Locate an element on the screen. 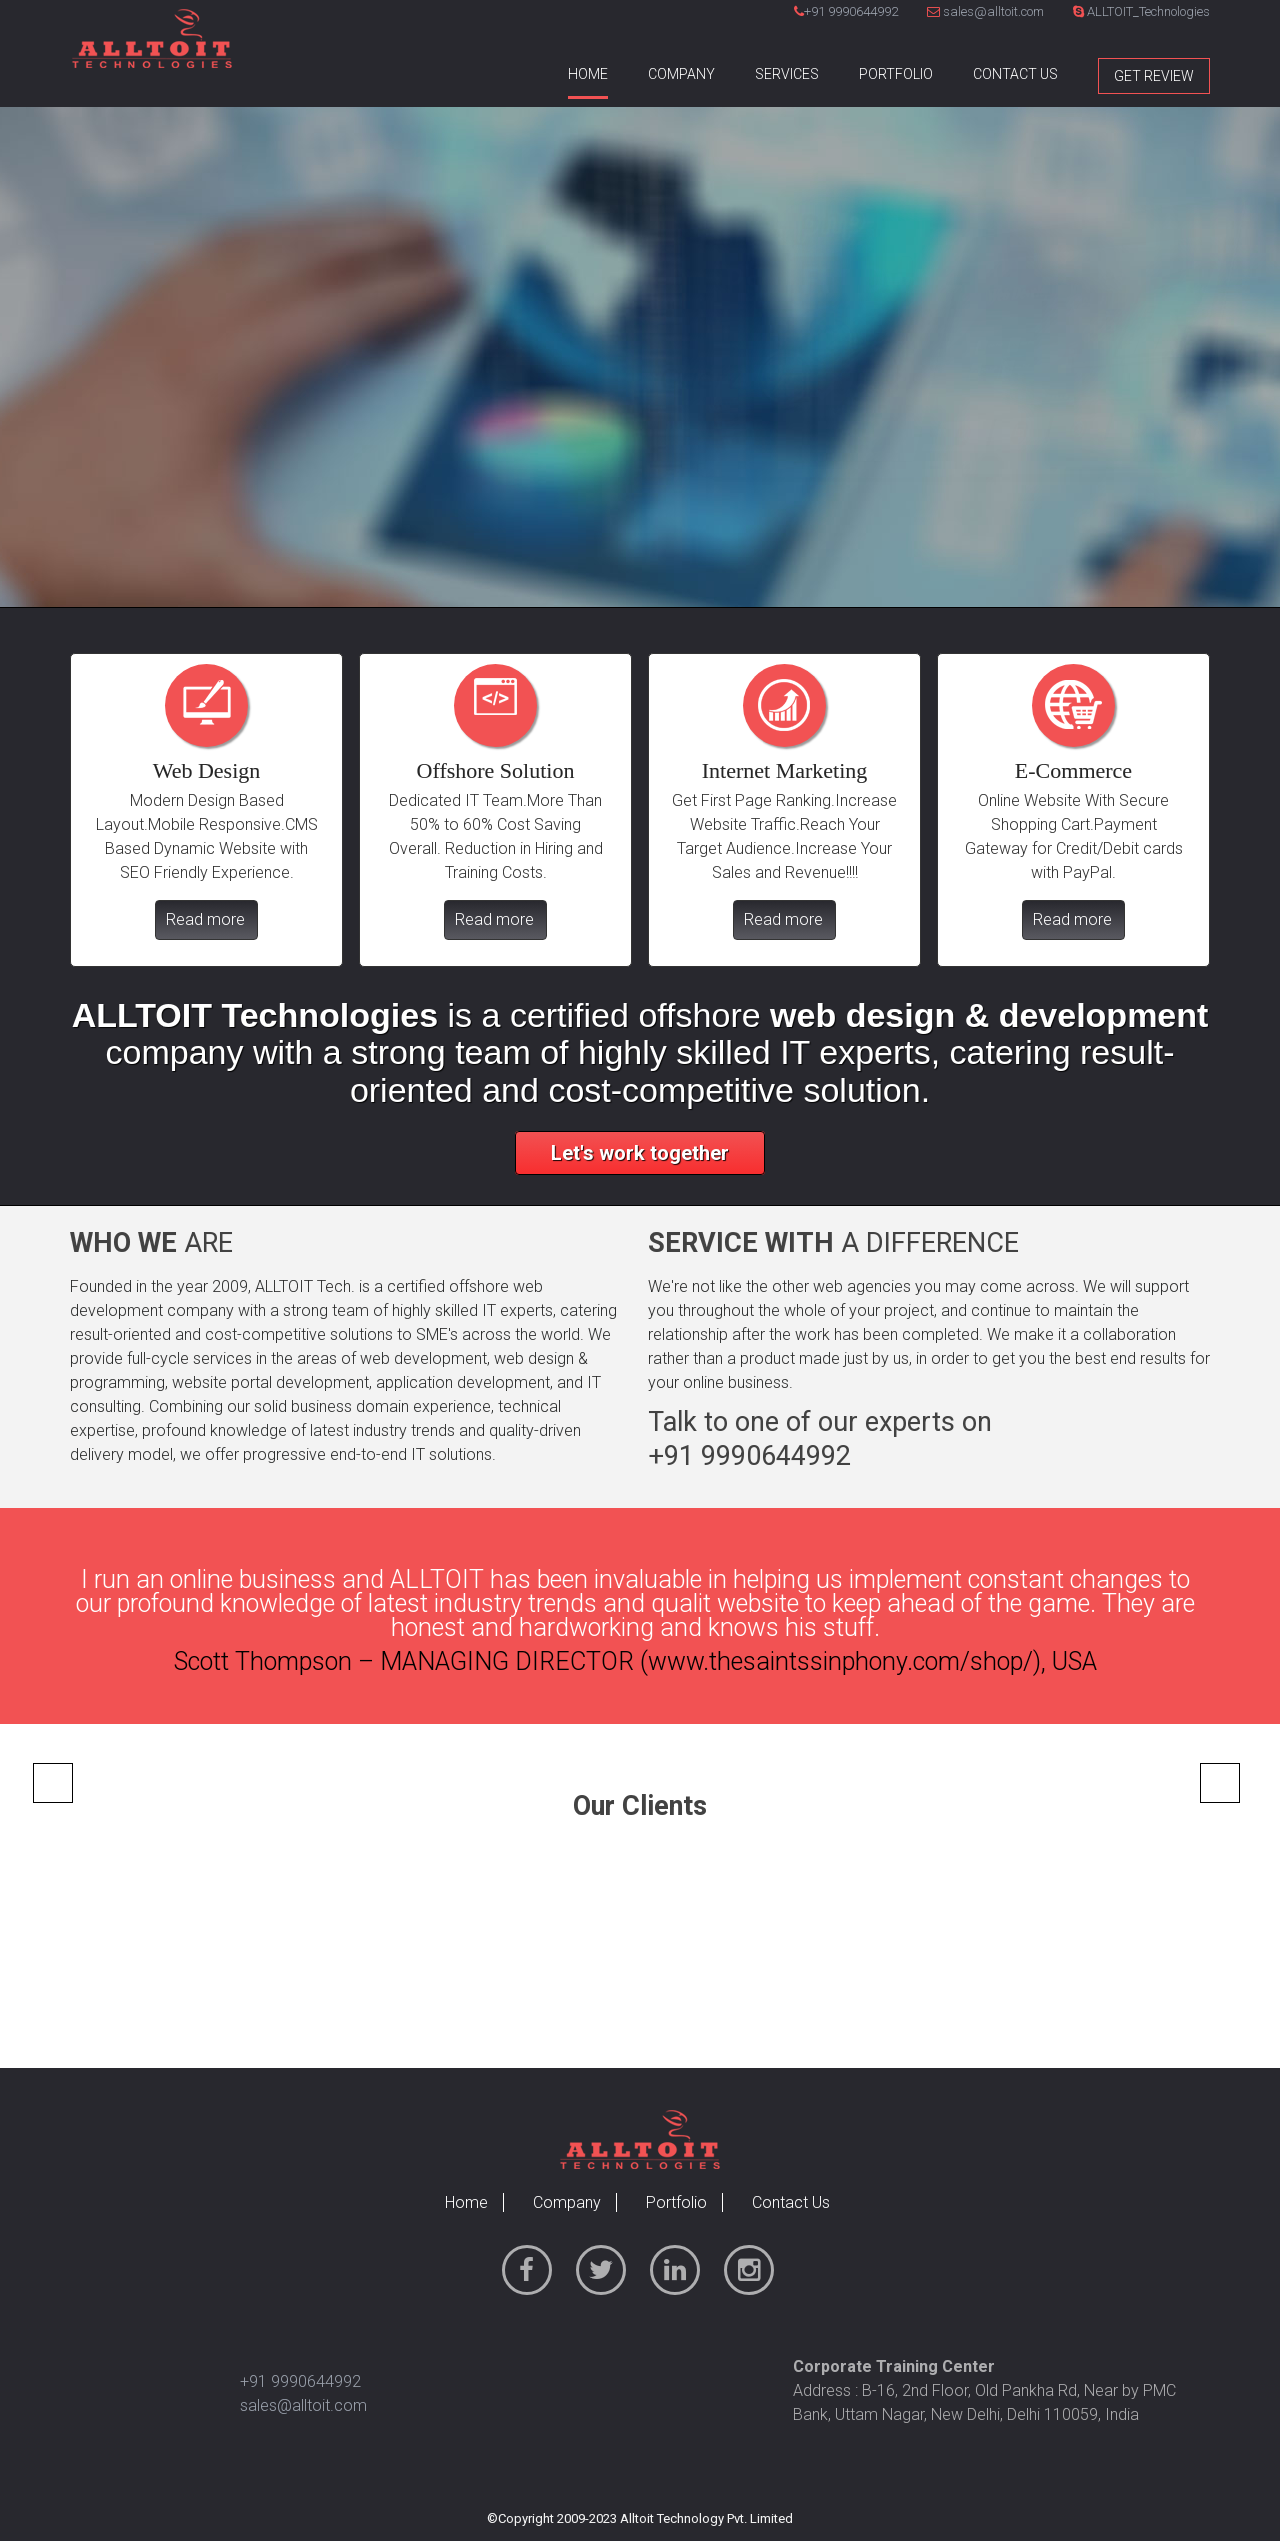  Get Review is located at coordinates (1154, 76).